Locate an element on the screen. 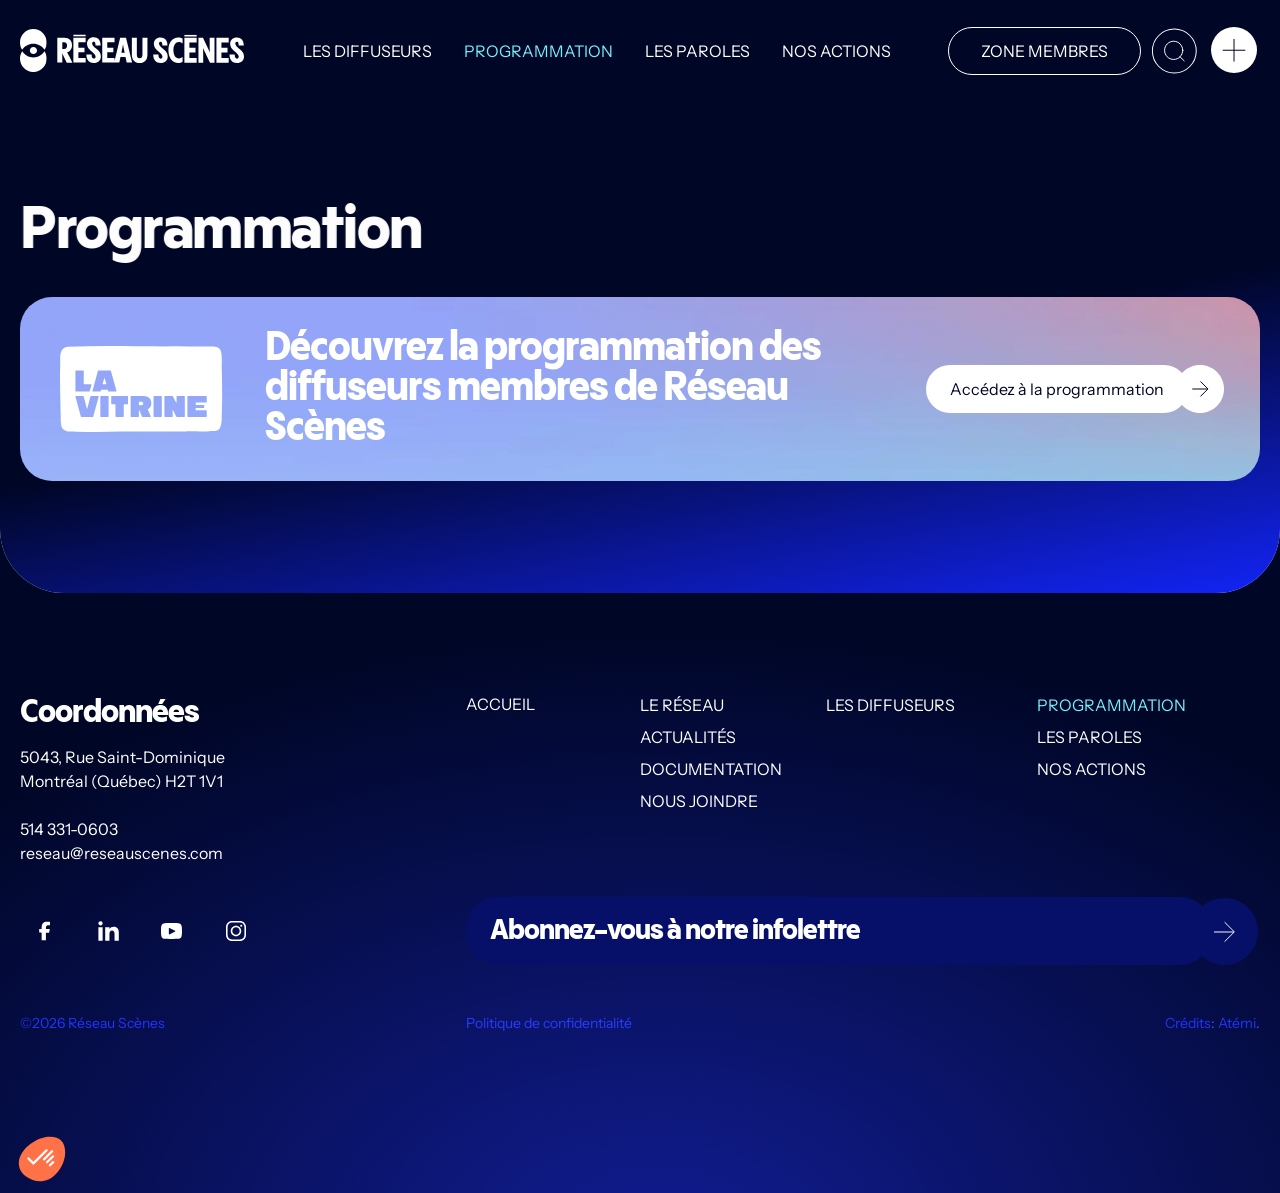 The image size is (1280, 1193). Les diffuseurs is located at coordinates (366, 51).